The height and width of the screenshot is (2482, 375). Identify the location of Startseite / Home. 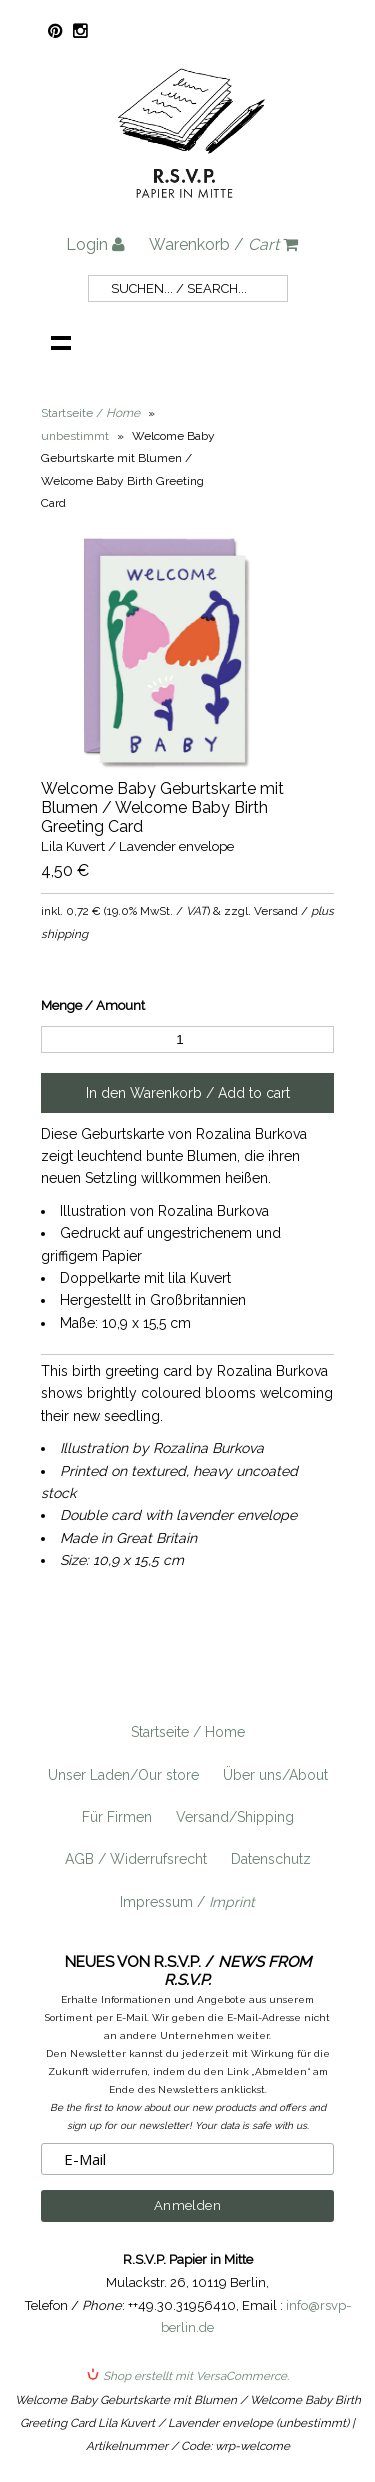
(188, 1732).